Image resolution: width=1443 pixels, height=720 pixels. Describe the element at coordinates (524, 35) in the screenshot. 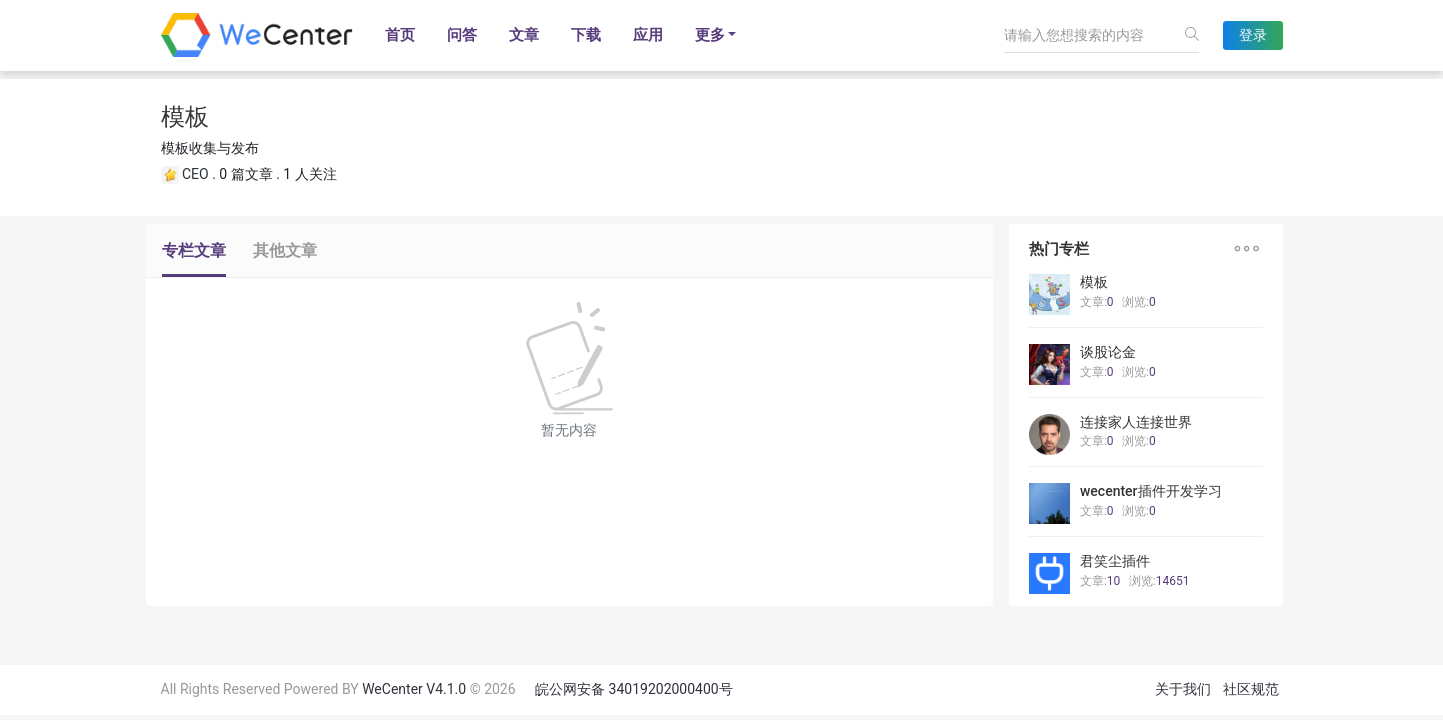

I see `文章` at that location.